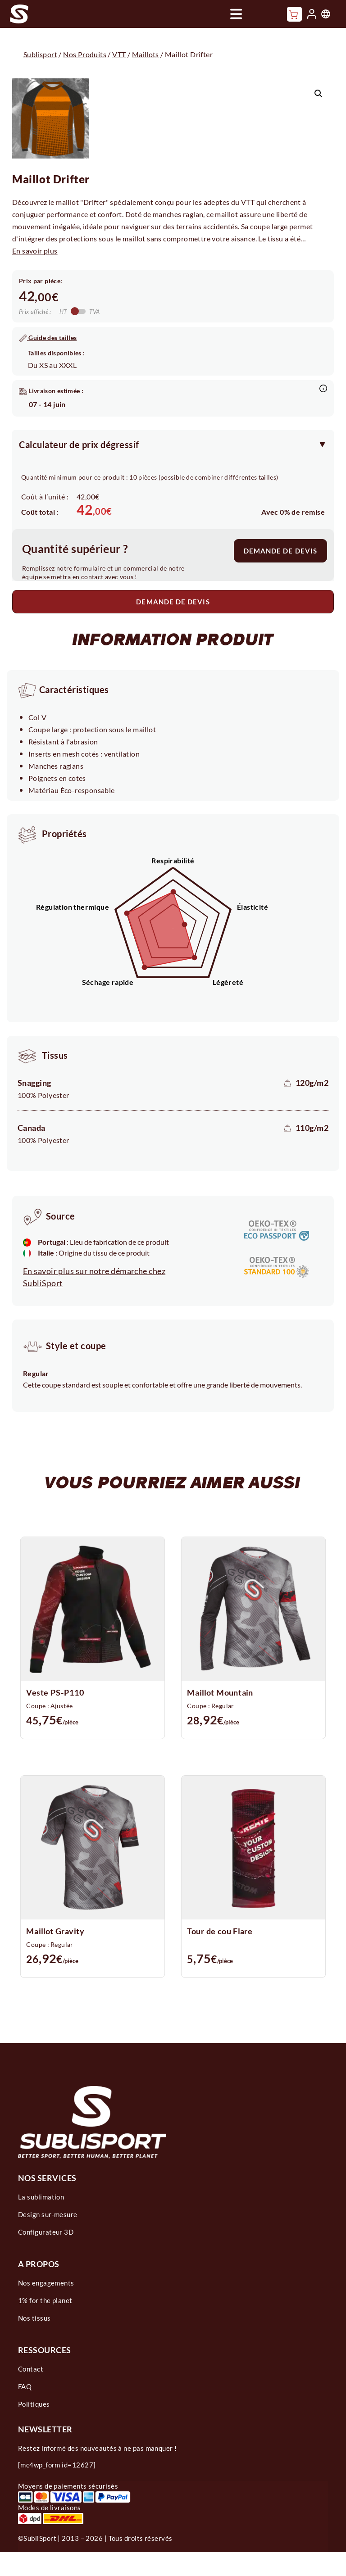 This screenshot has height=2576, width=346. Describe the element at coordinates (79, 444) in the screenshot. I see `Calculateur de prix dégressif` at that location.